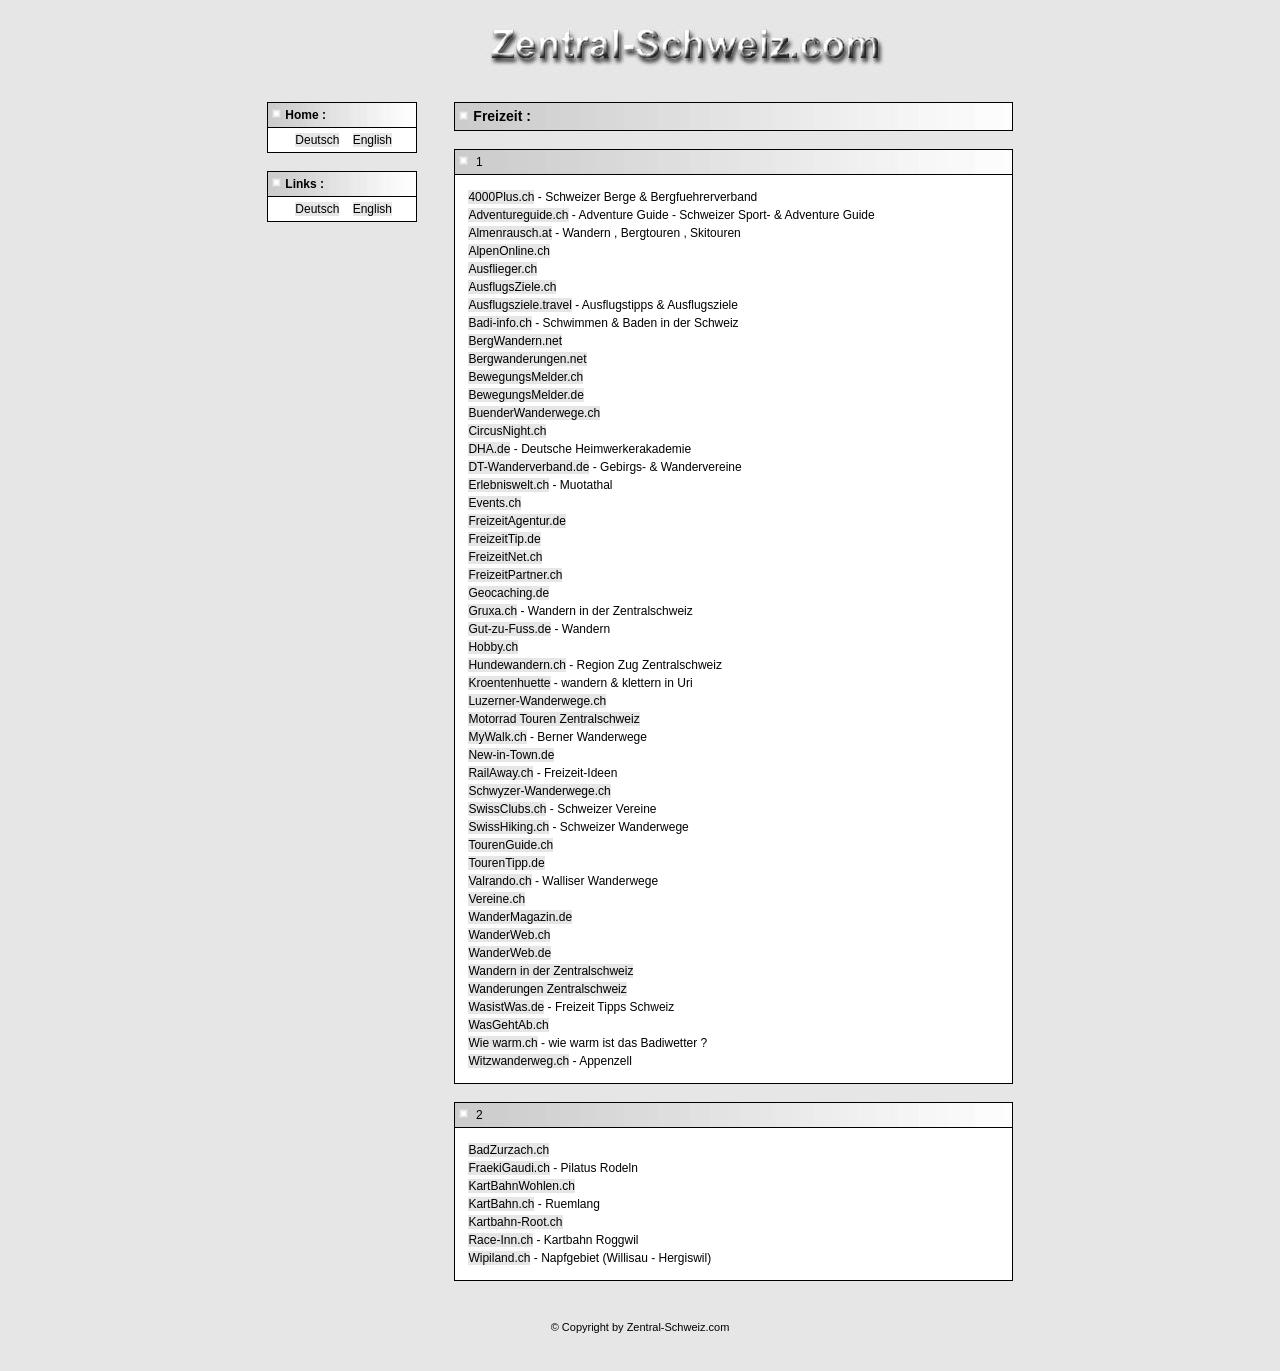 This screenshot has width=1280, height=1371. Describe the element at coordinates (520, 917) in the screenshot. I see `WanderMagazin.de` at that location.